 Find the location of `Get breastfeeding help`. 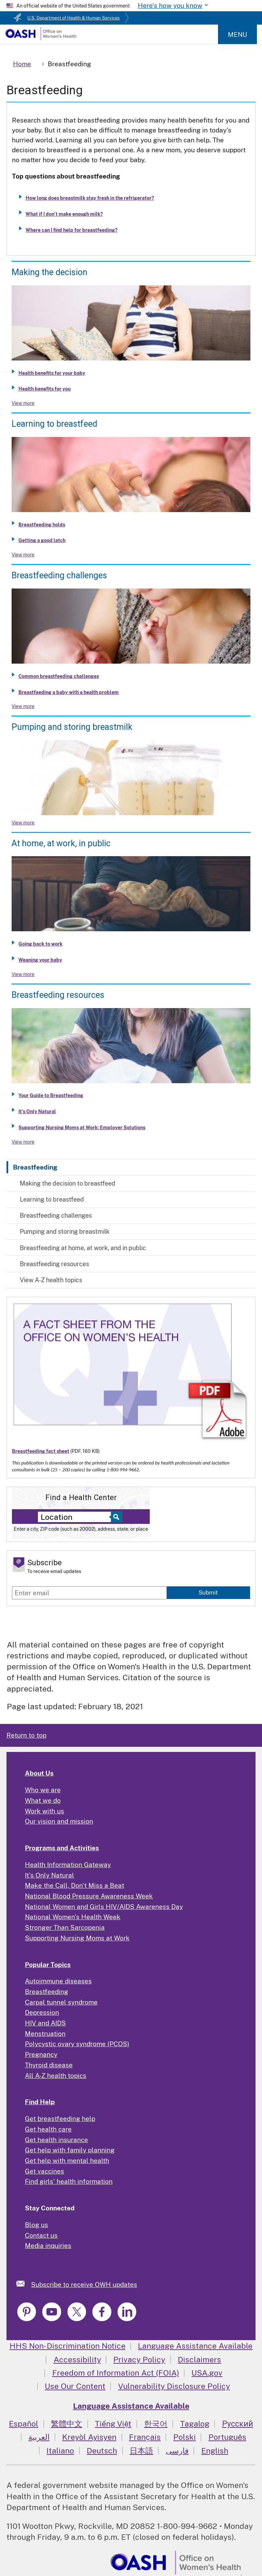

Get breastfeeding help is located at coordinates (60, 2118).